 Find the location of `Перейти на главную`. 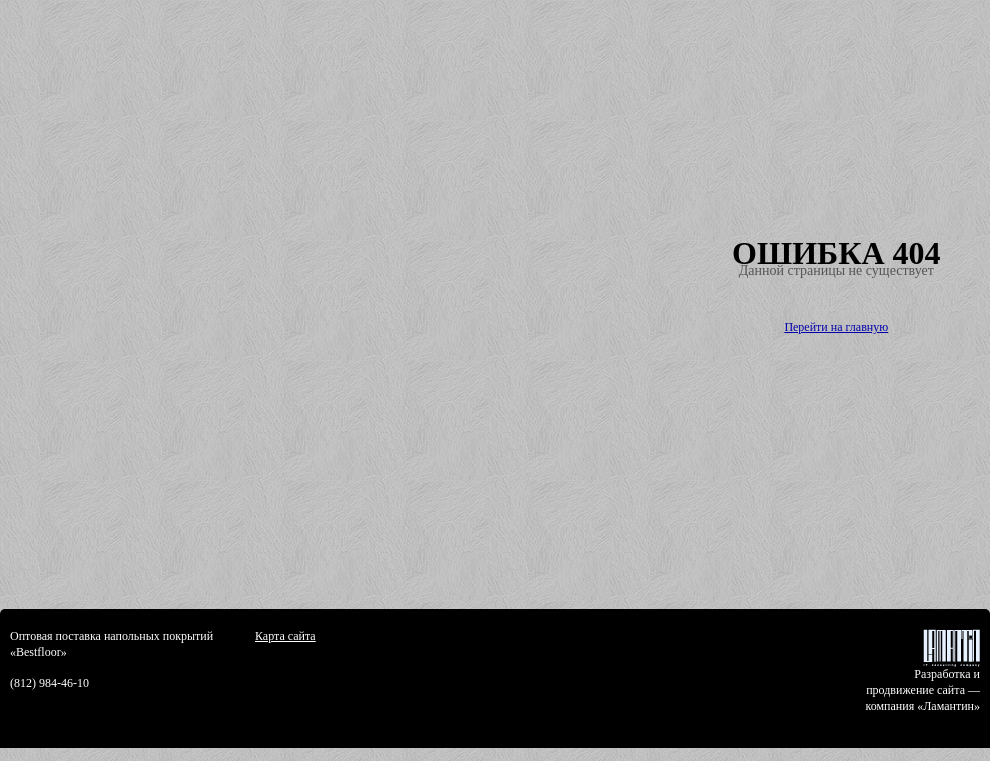

Перейти на главную is located at coordinates (836, 327).